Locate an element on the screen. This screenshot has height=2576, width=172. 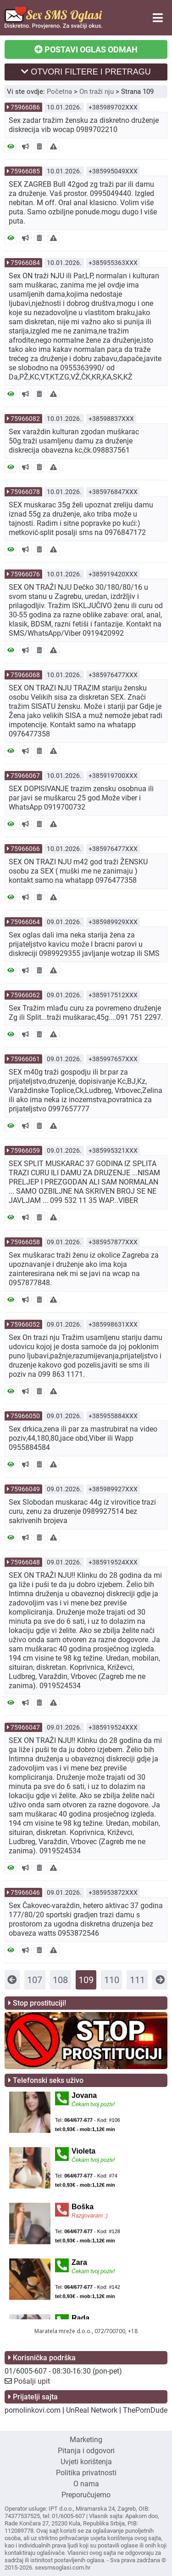
Pošalji upit is located at coordinates (32, 2381).